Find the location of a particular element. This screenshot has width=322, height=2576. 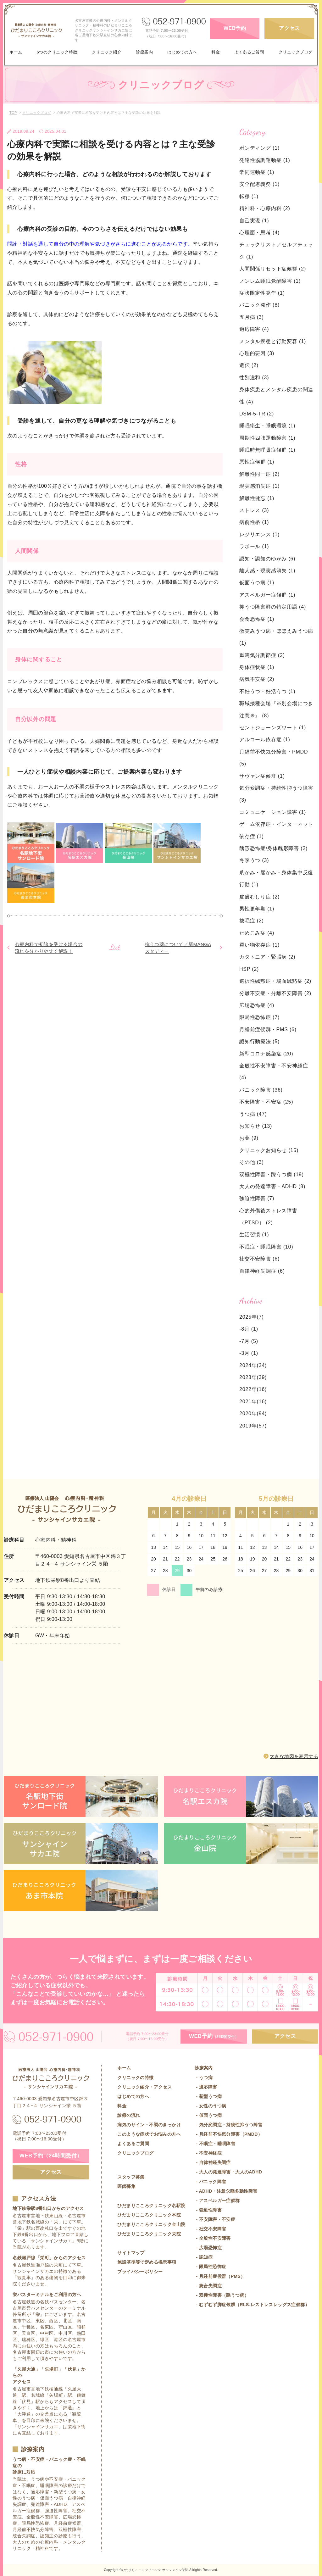

離人感・現実感消失 is located at coordinates (267, 570).